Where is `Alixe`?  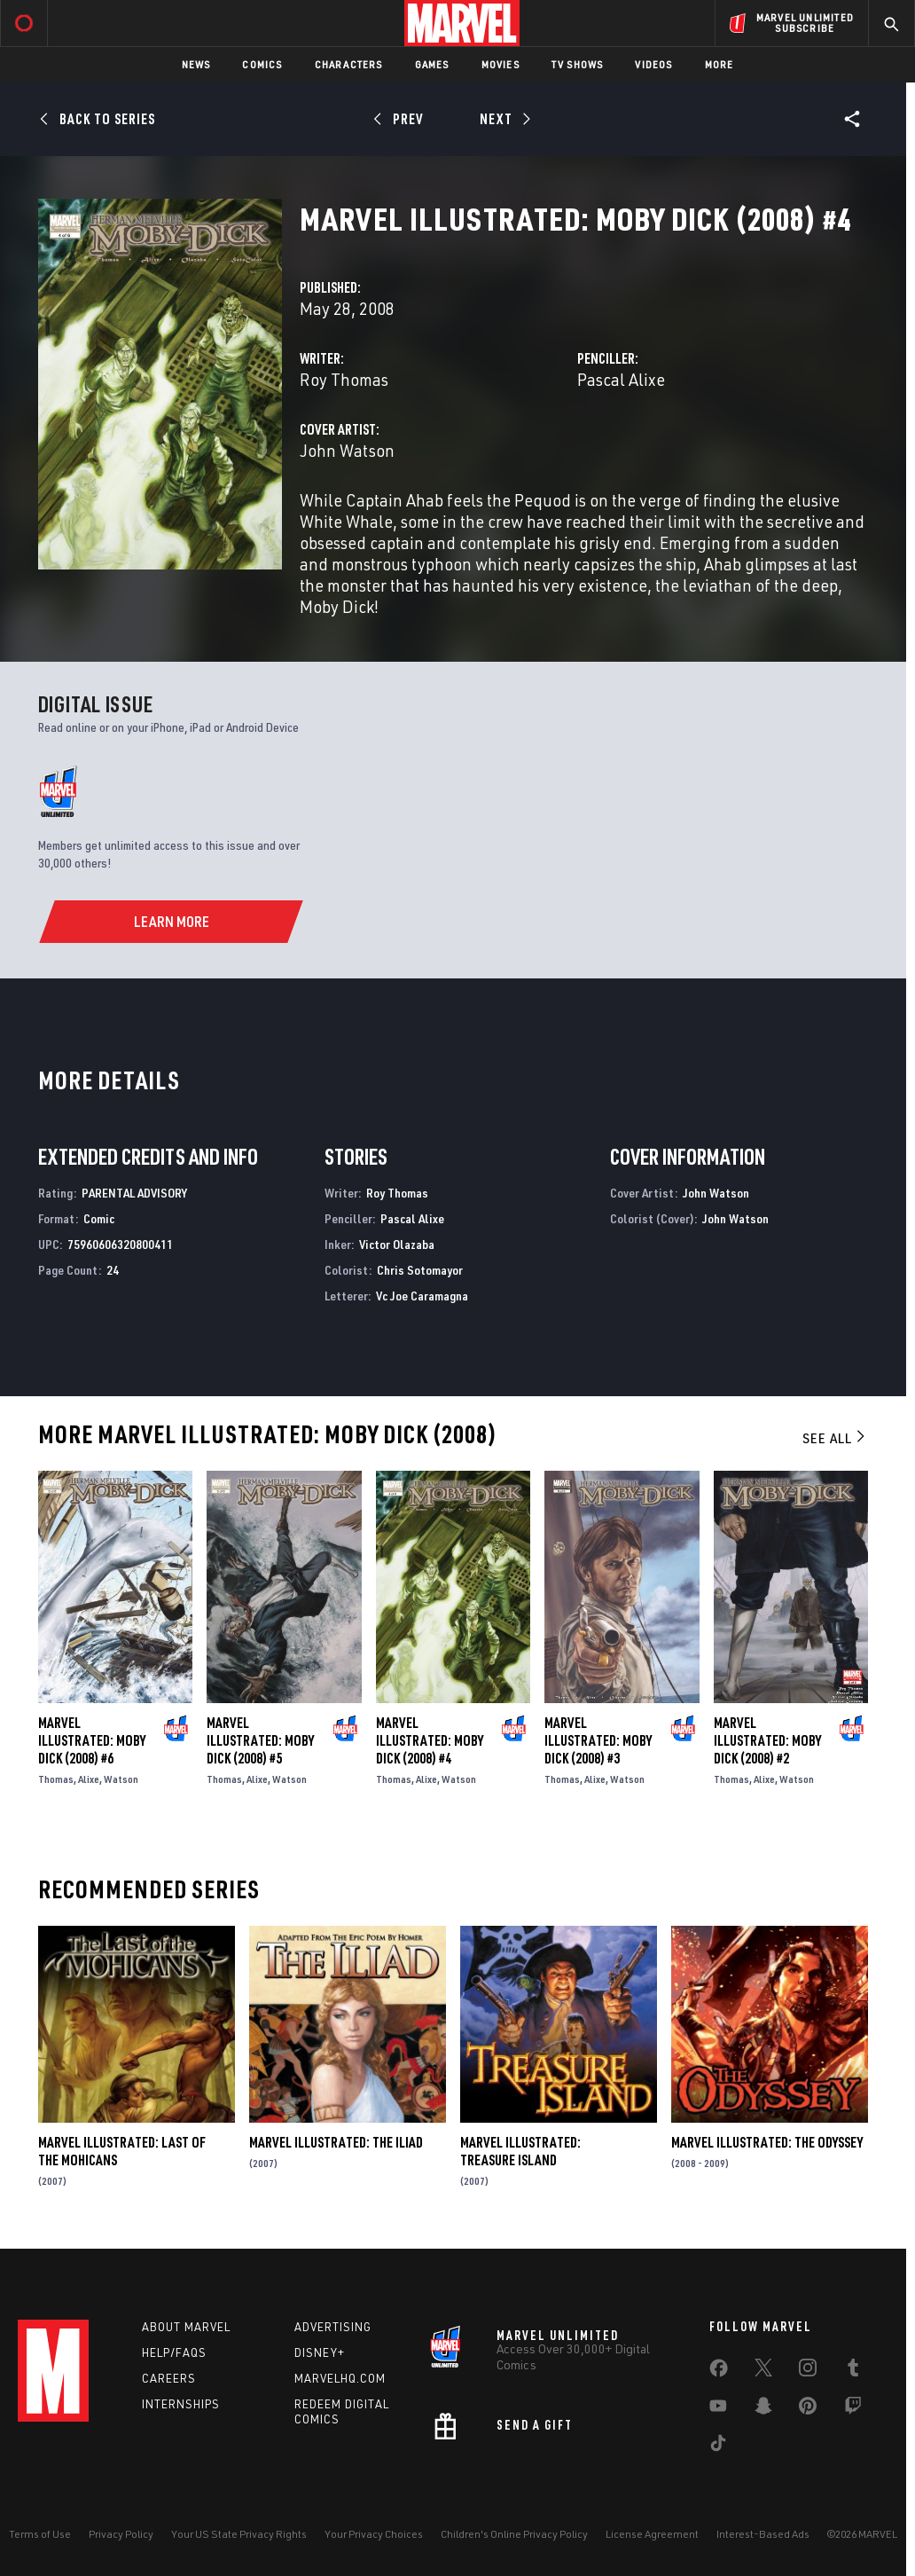 Alixe is located at coordinates (88, 1779).